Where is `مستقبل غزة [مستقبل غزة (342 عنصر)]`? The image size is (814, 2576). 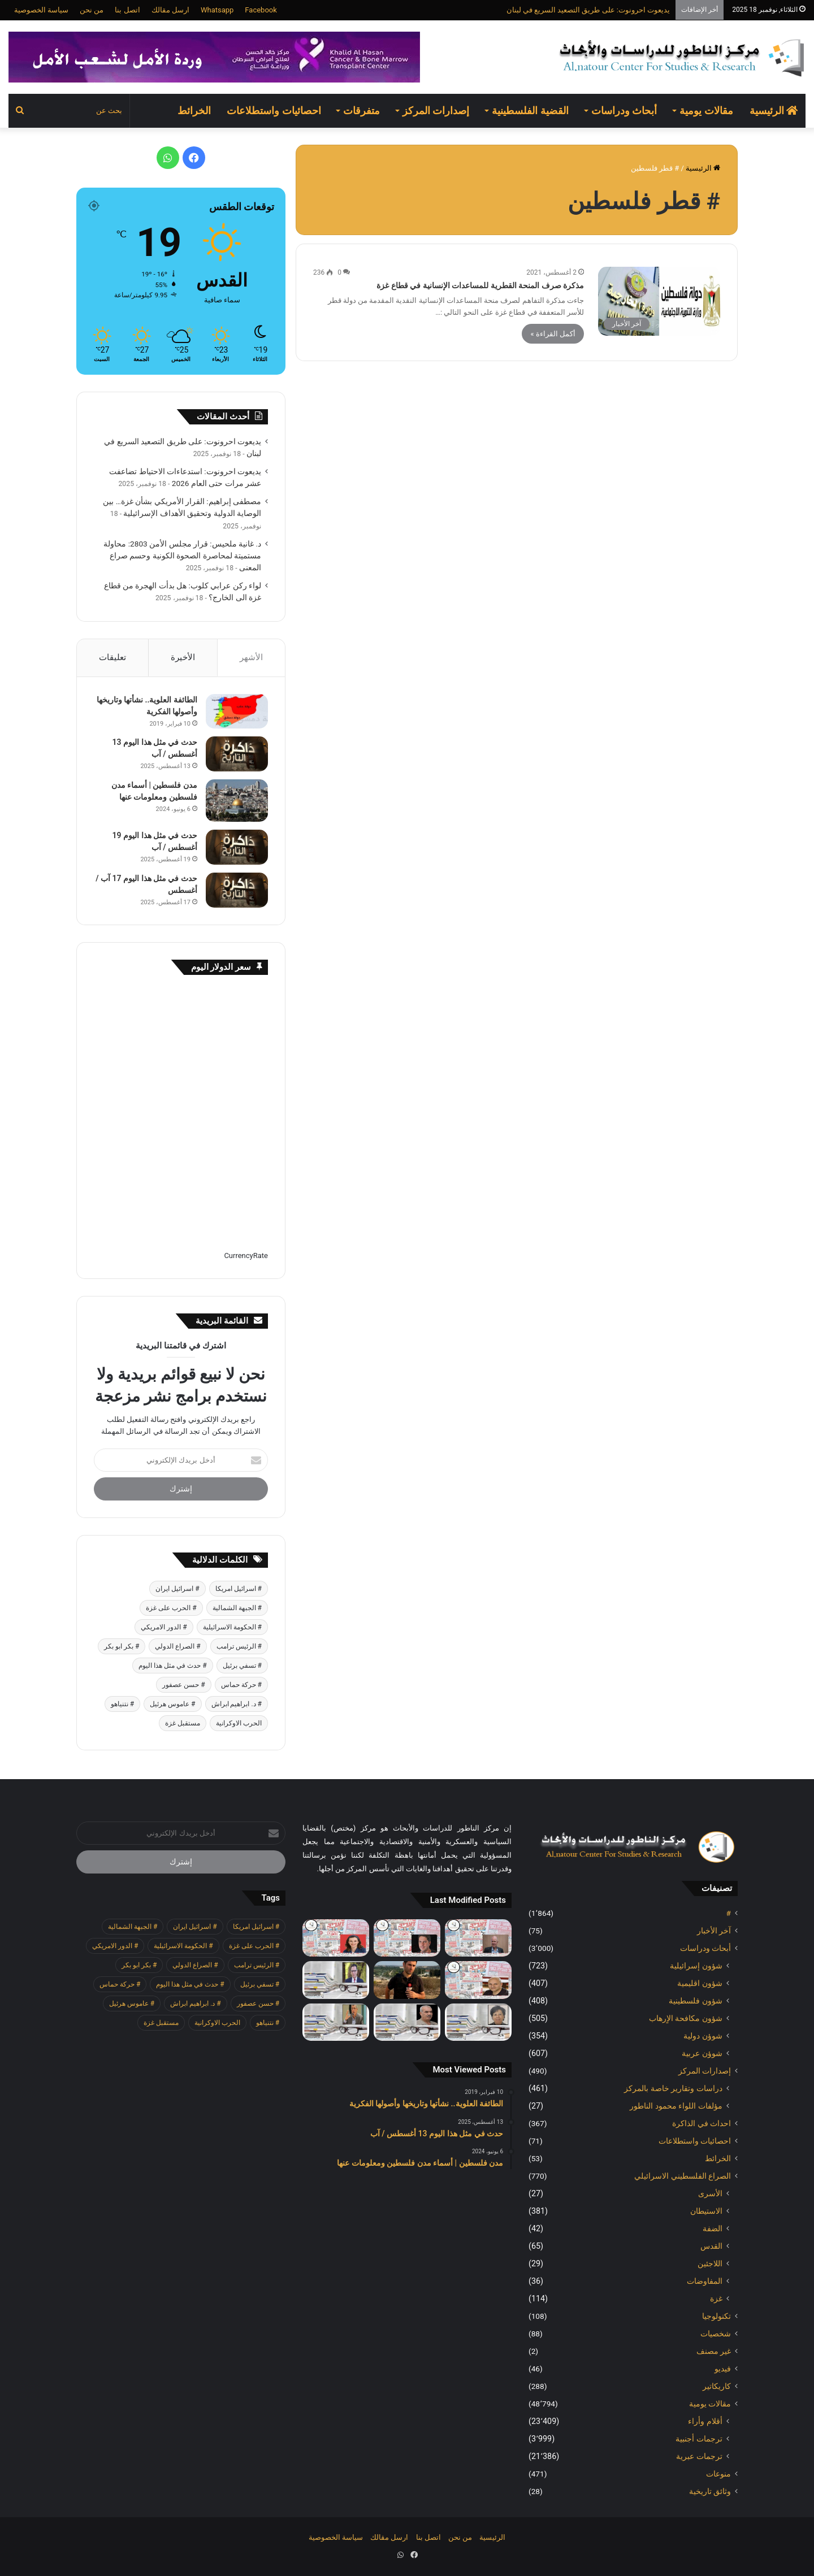
مستقبل غزة [مستقبل غزة (342 عنصر)] is located at coordinates (182, 1723).